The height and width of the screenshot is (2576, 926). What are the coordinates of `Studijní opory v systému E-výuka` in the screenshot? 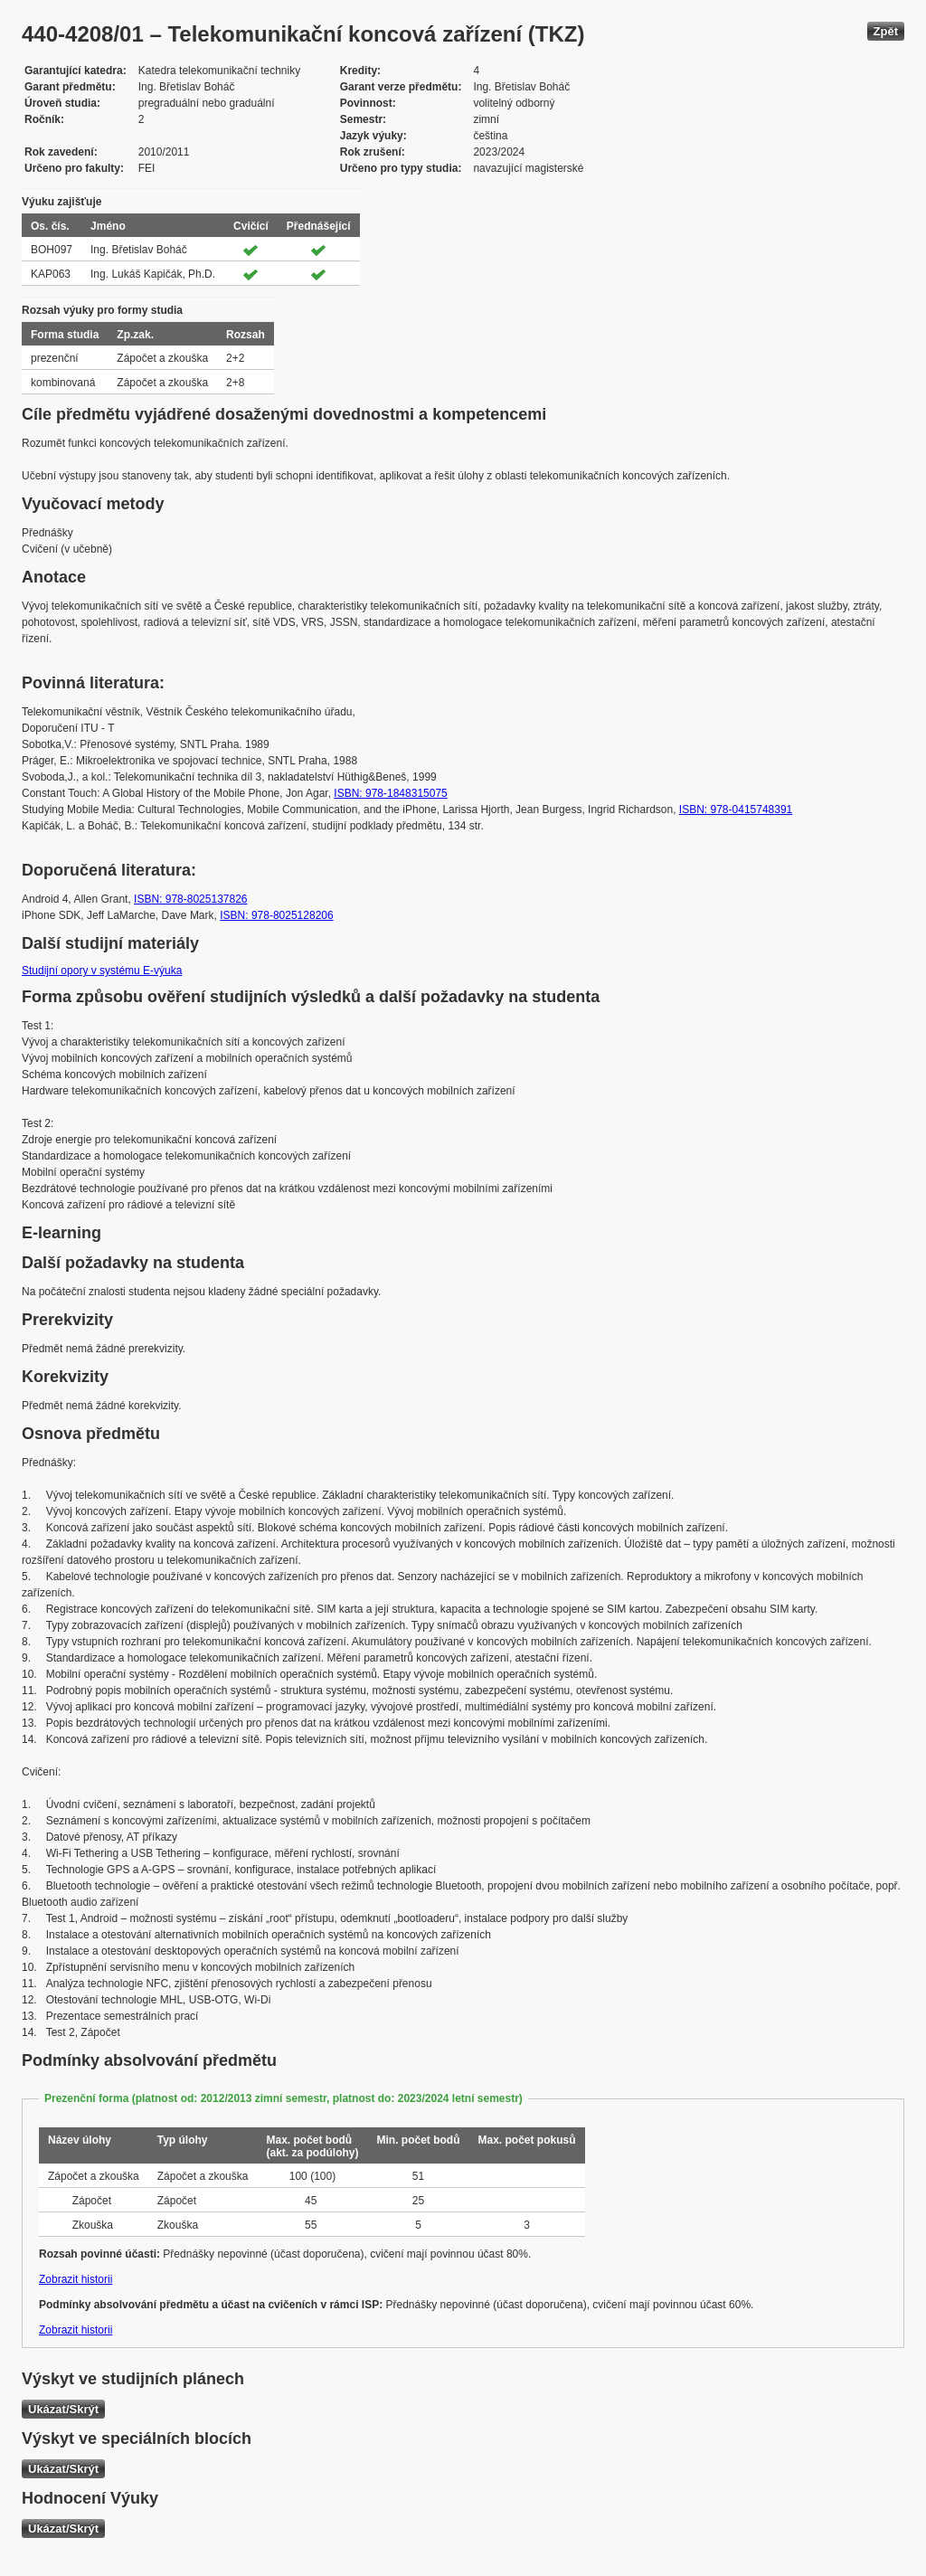 It's located at (102, 970).